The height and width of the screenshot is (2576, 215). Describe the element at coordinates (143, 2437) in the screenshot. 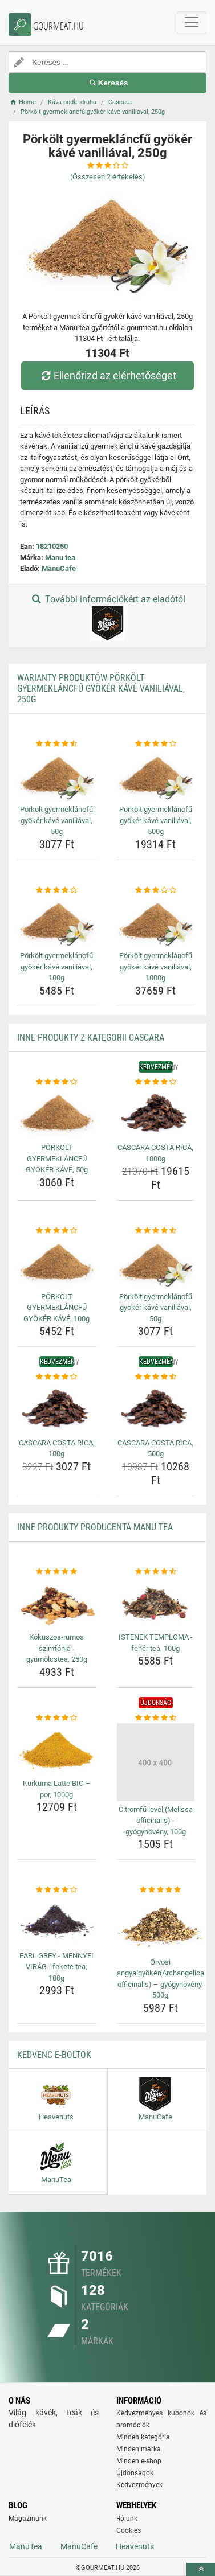

I see `Minden kategória` at that location.